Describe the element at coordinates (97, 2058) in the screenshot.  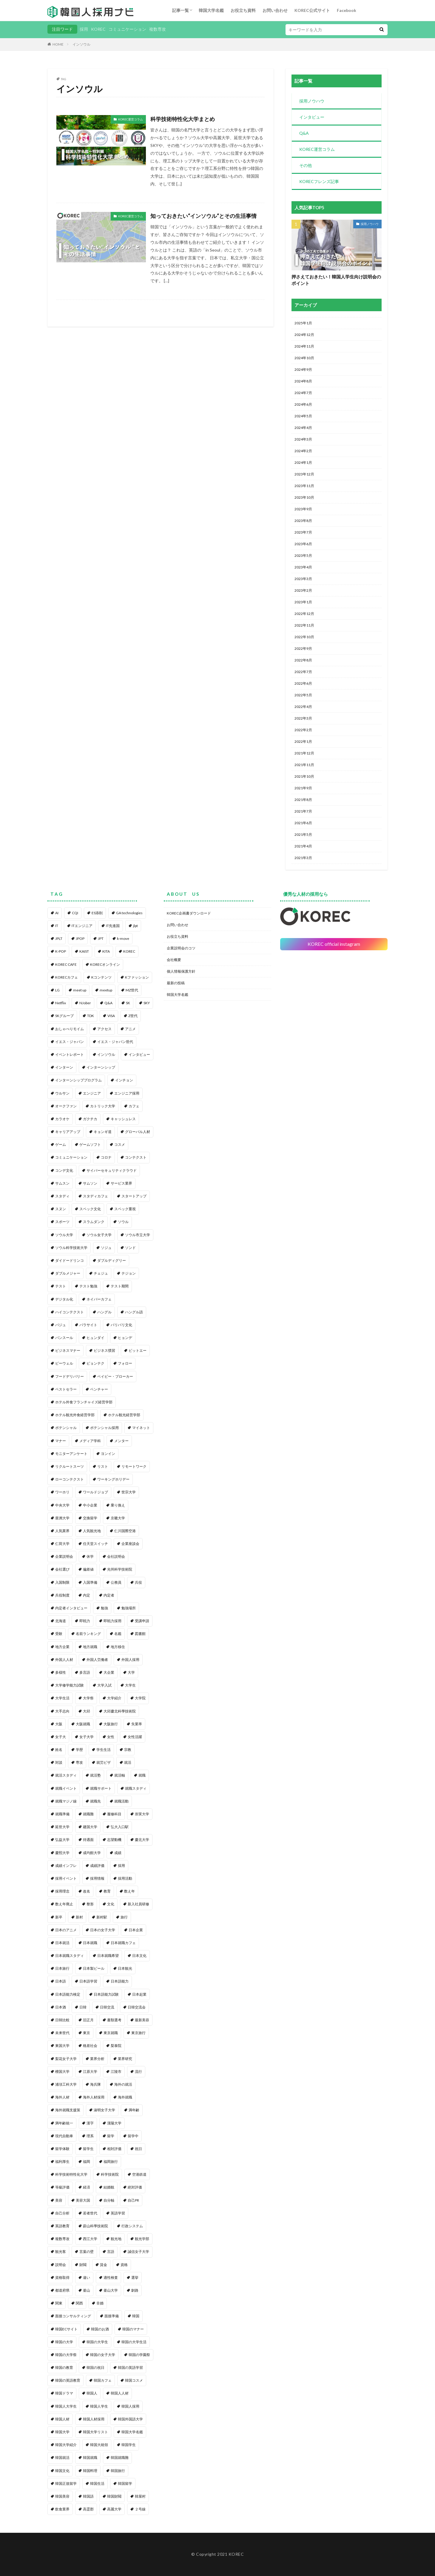
I see `業界分析 [業界分析 (1個の項目)]` at that location.